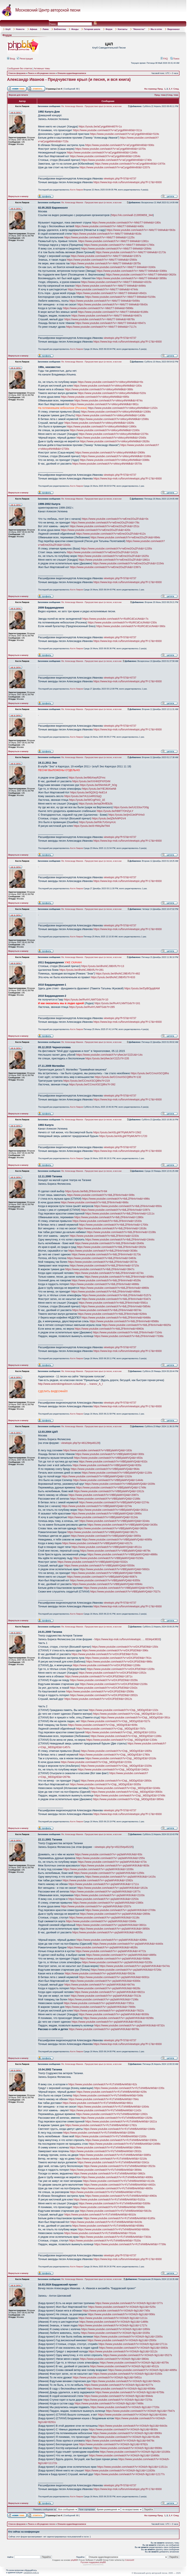 This screenshot has height=2576, width=190. I want to click on https://youtu.be/0Q2KQ-NoE14, so click(88, 792).